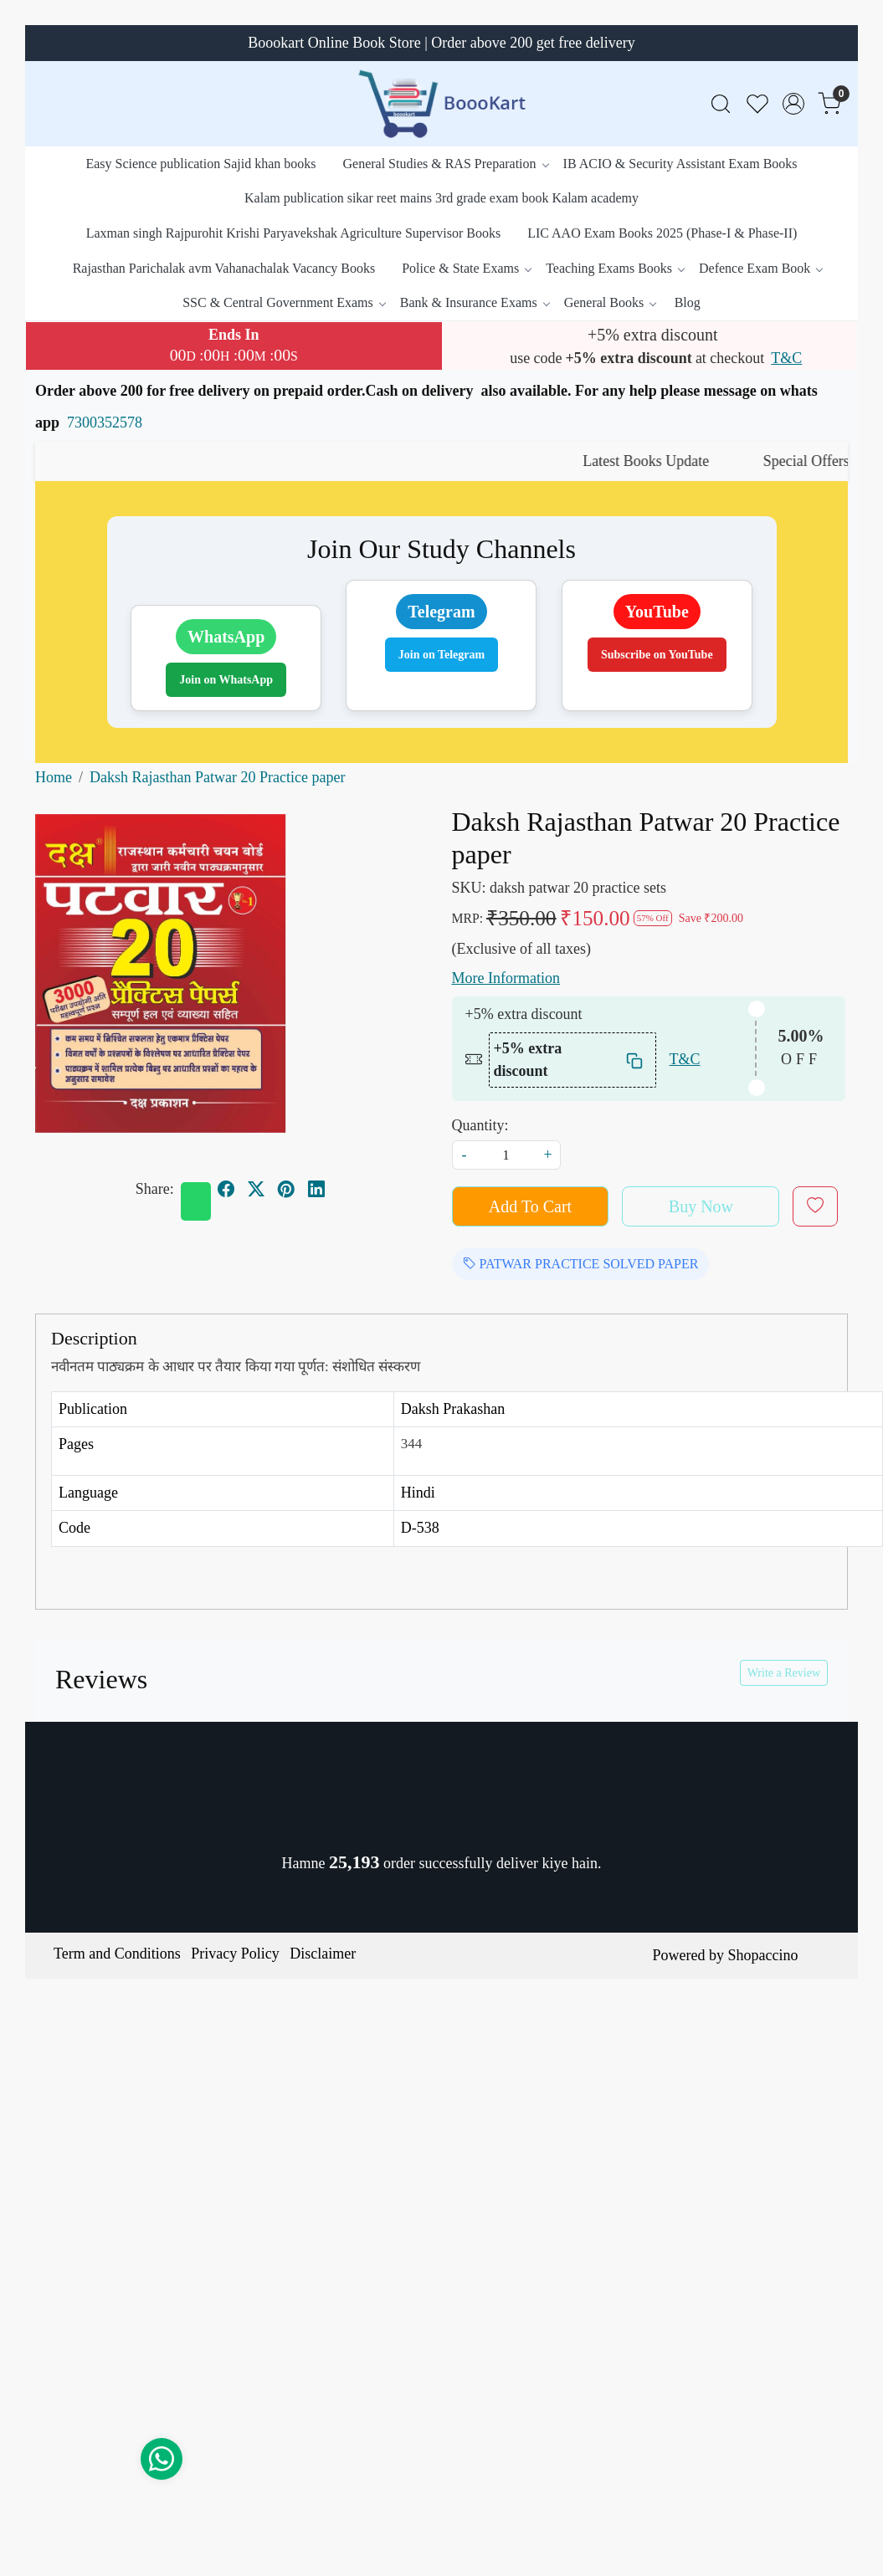  What do you see at coordinates (615, 268) in the screenshot?
I see `Teaching Exams Books` at bounding box center [615, 268].